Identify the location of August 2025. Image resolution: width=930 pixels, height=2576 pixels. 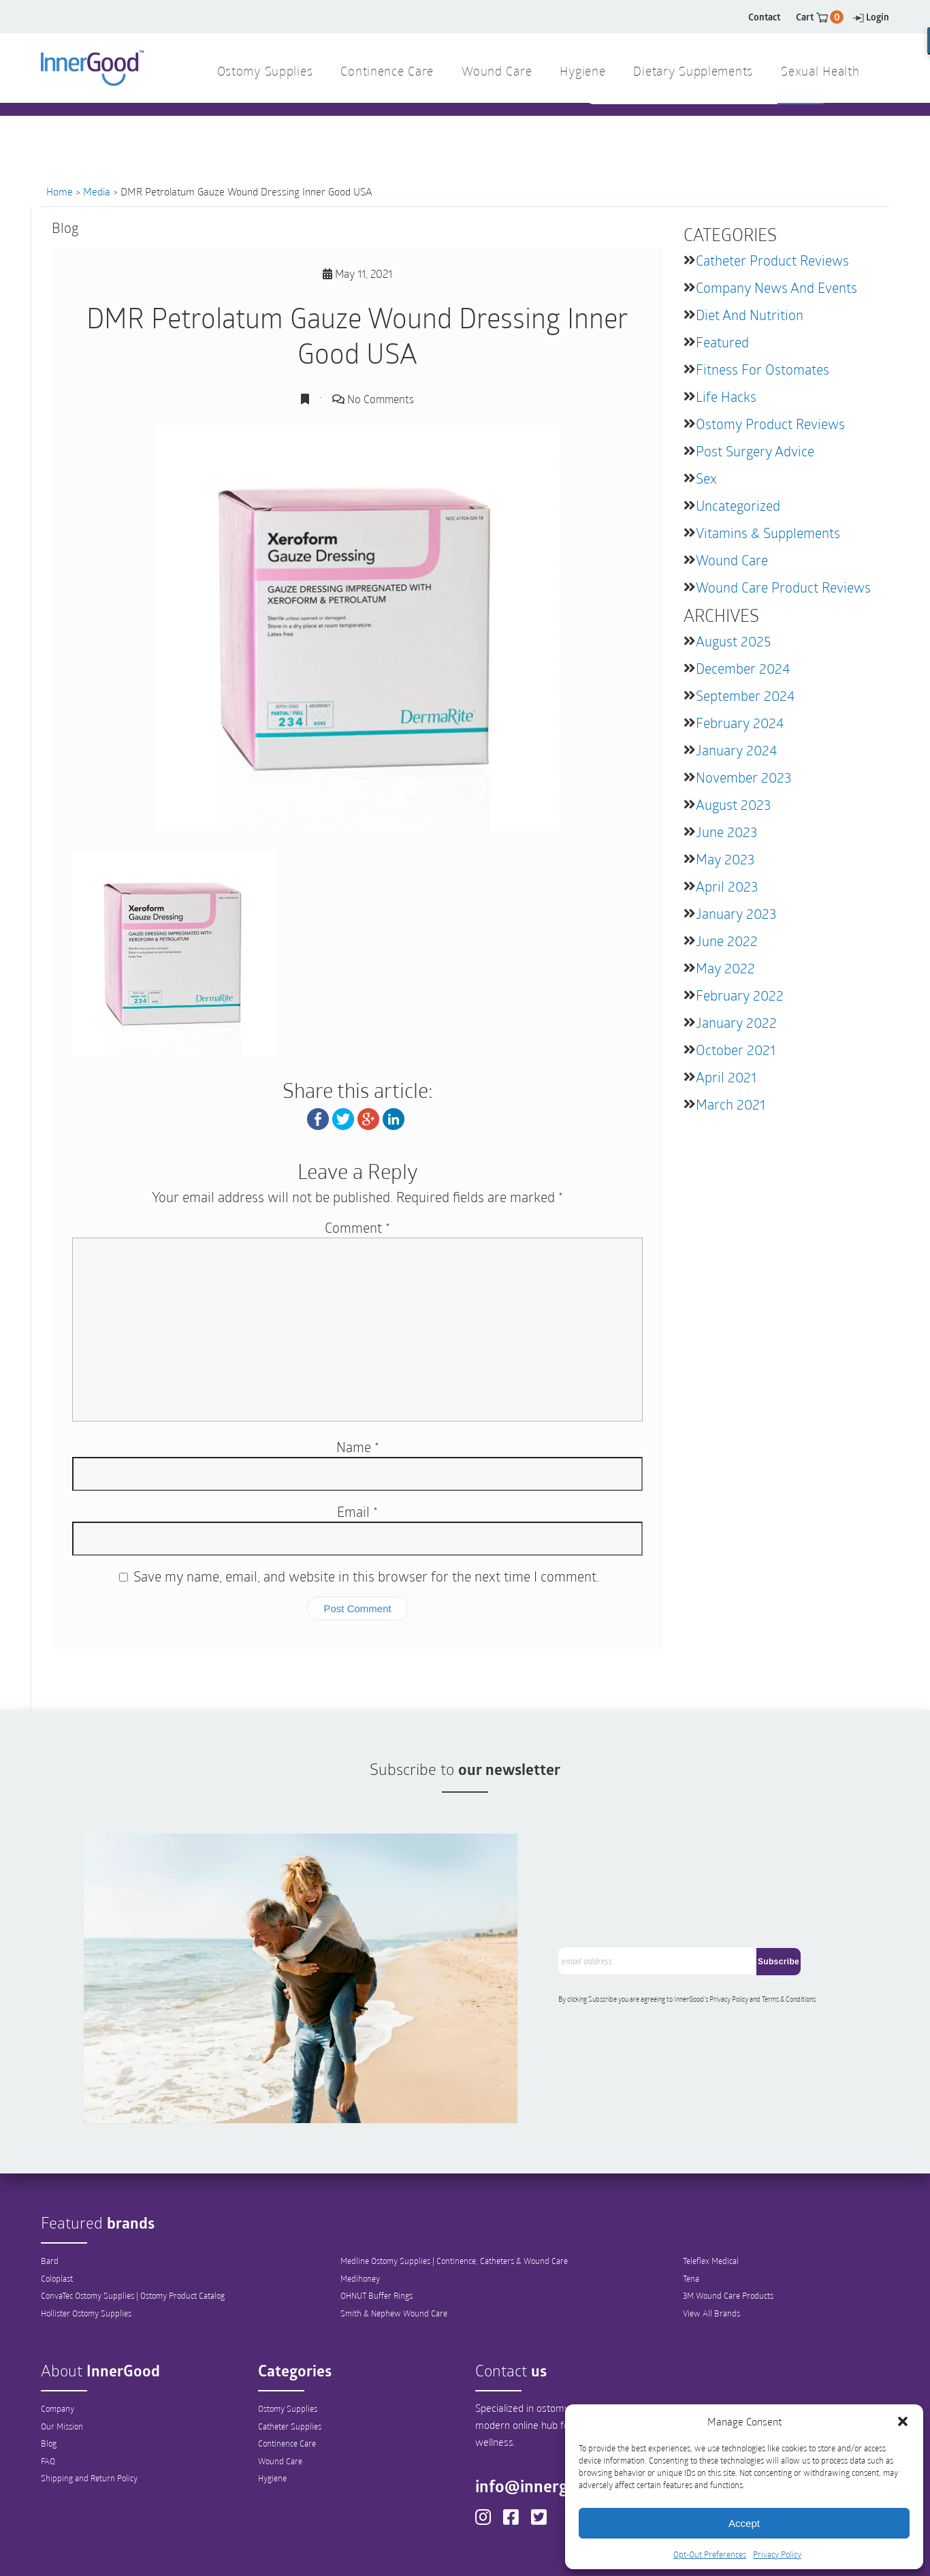
(733, 641).